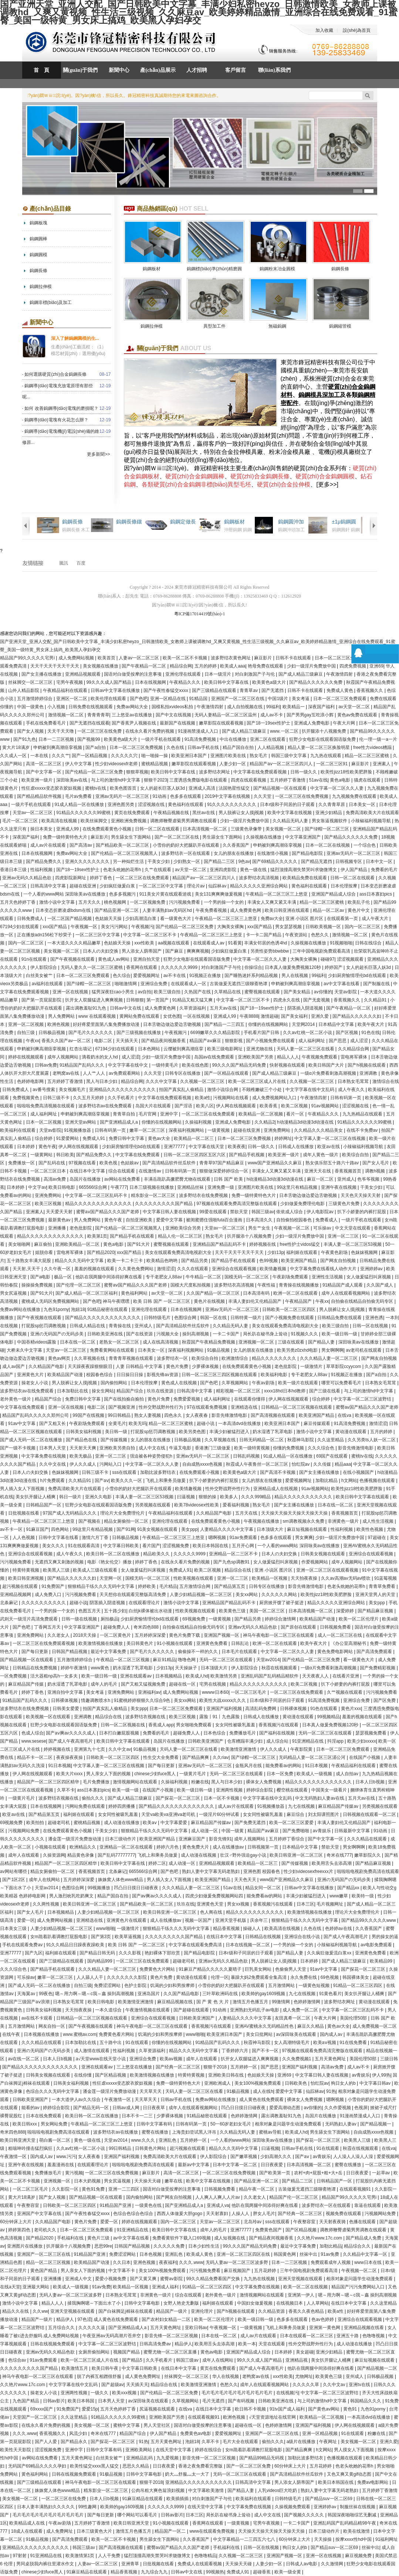 The height and width of the screenshot is (2576, 399). I want to click on 久久中文av, so click(119, 1749).